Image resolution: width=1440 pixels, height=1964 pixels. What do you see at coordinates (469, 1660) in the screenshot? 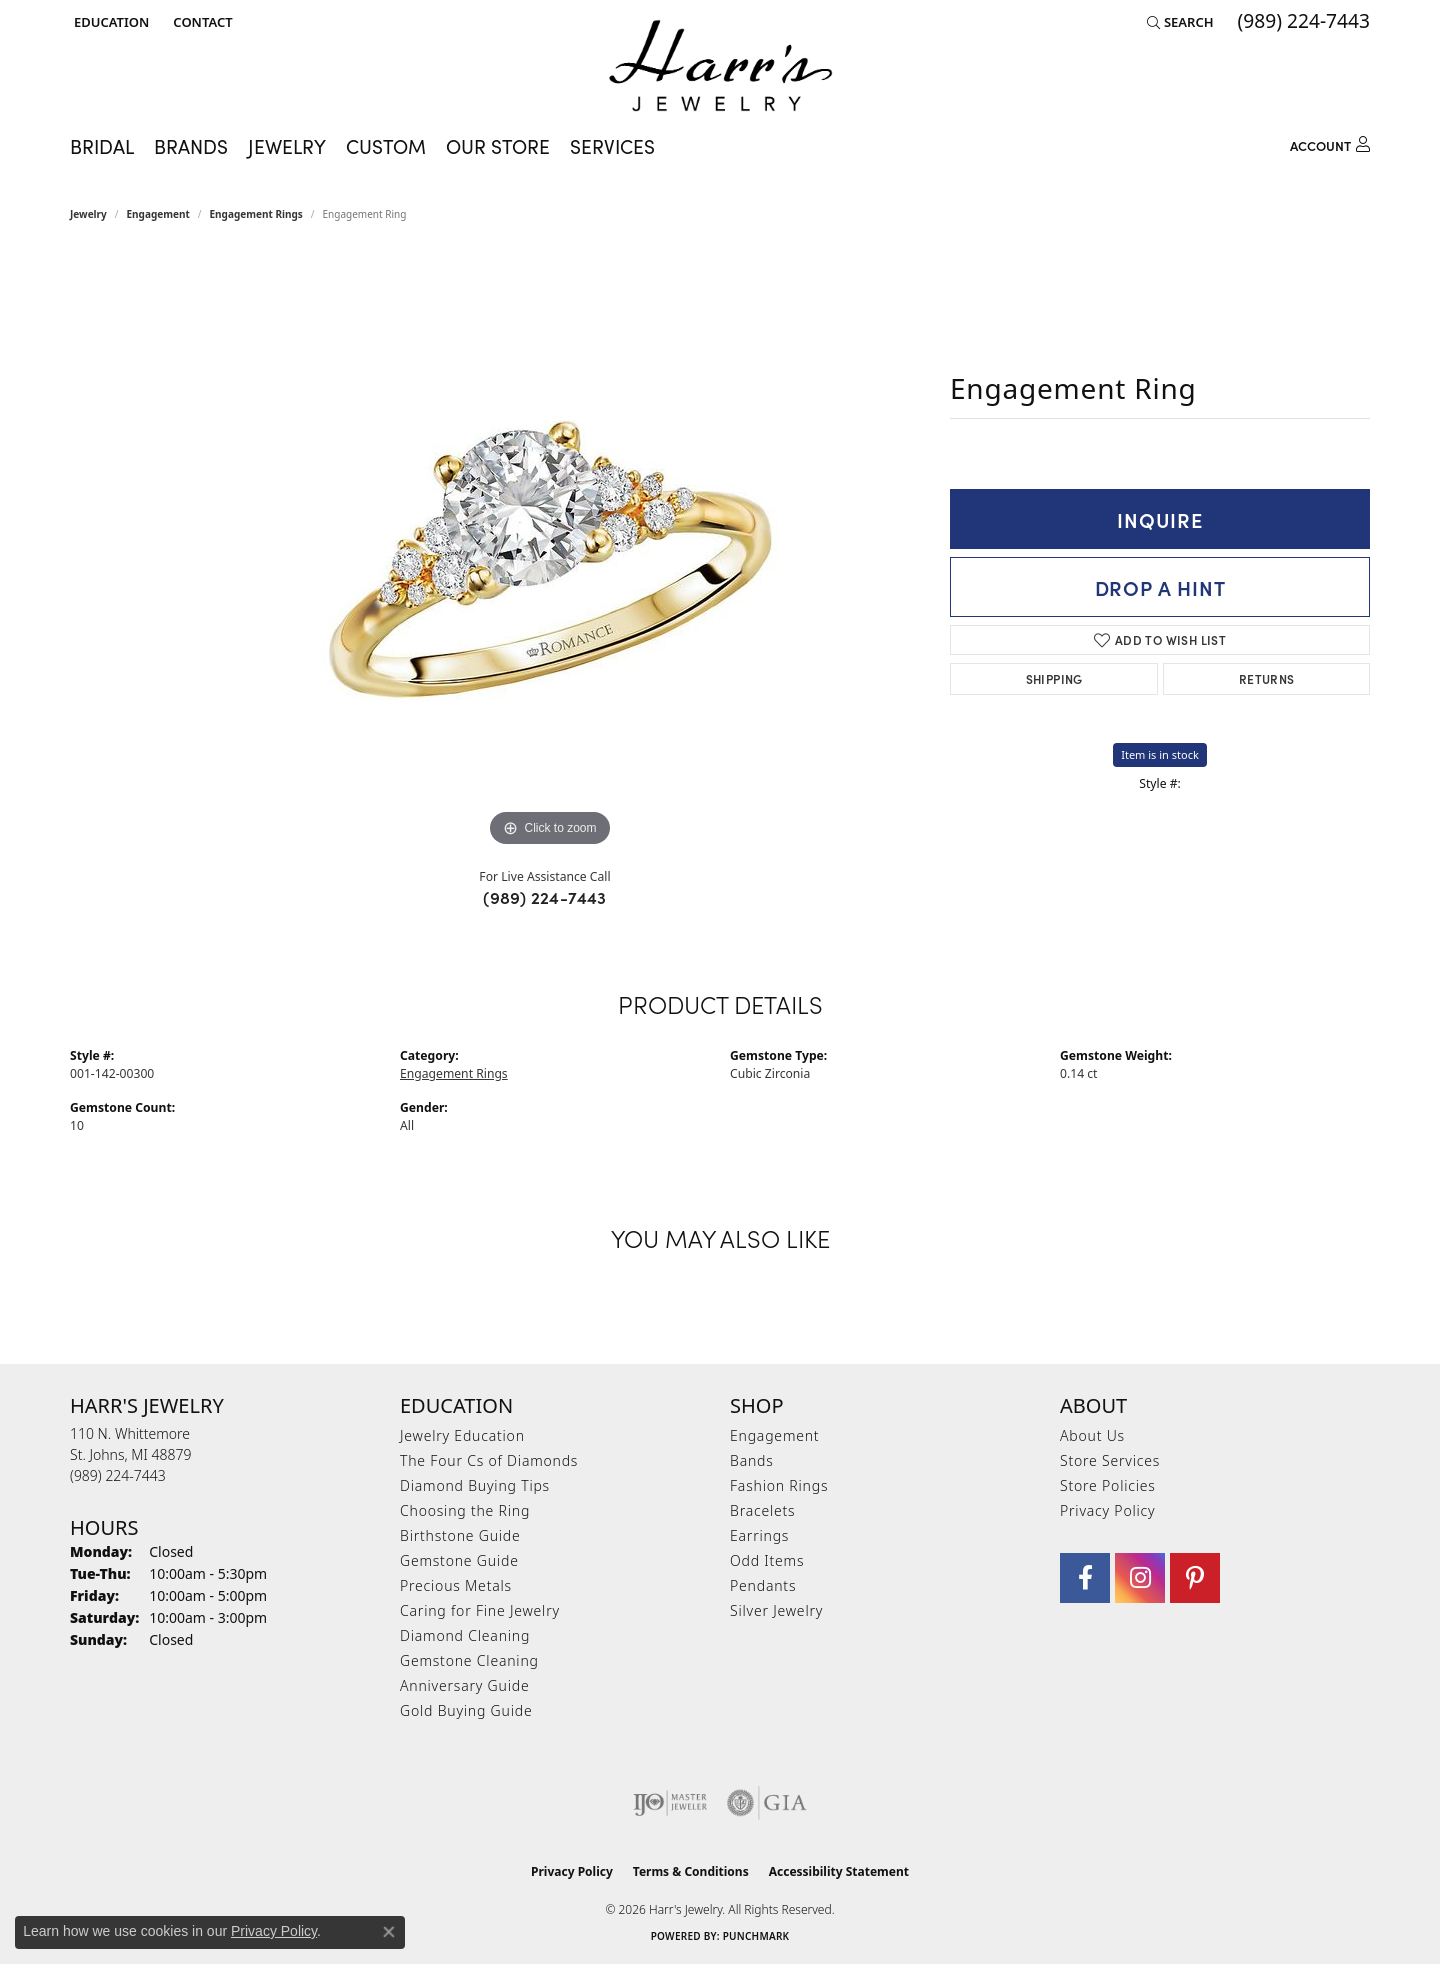
I see `Gemstone Cleaning [menuitem]` at bounding box center [469, 1660].